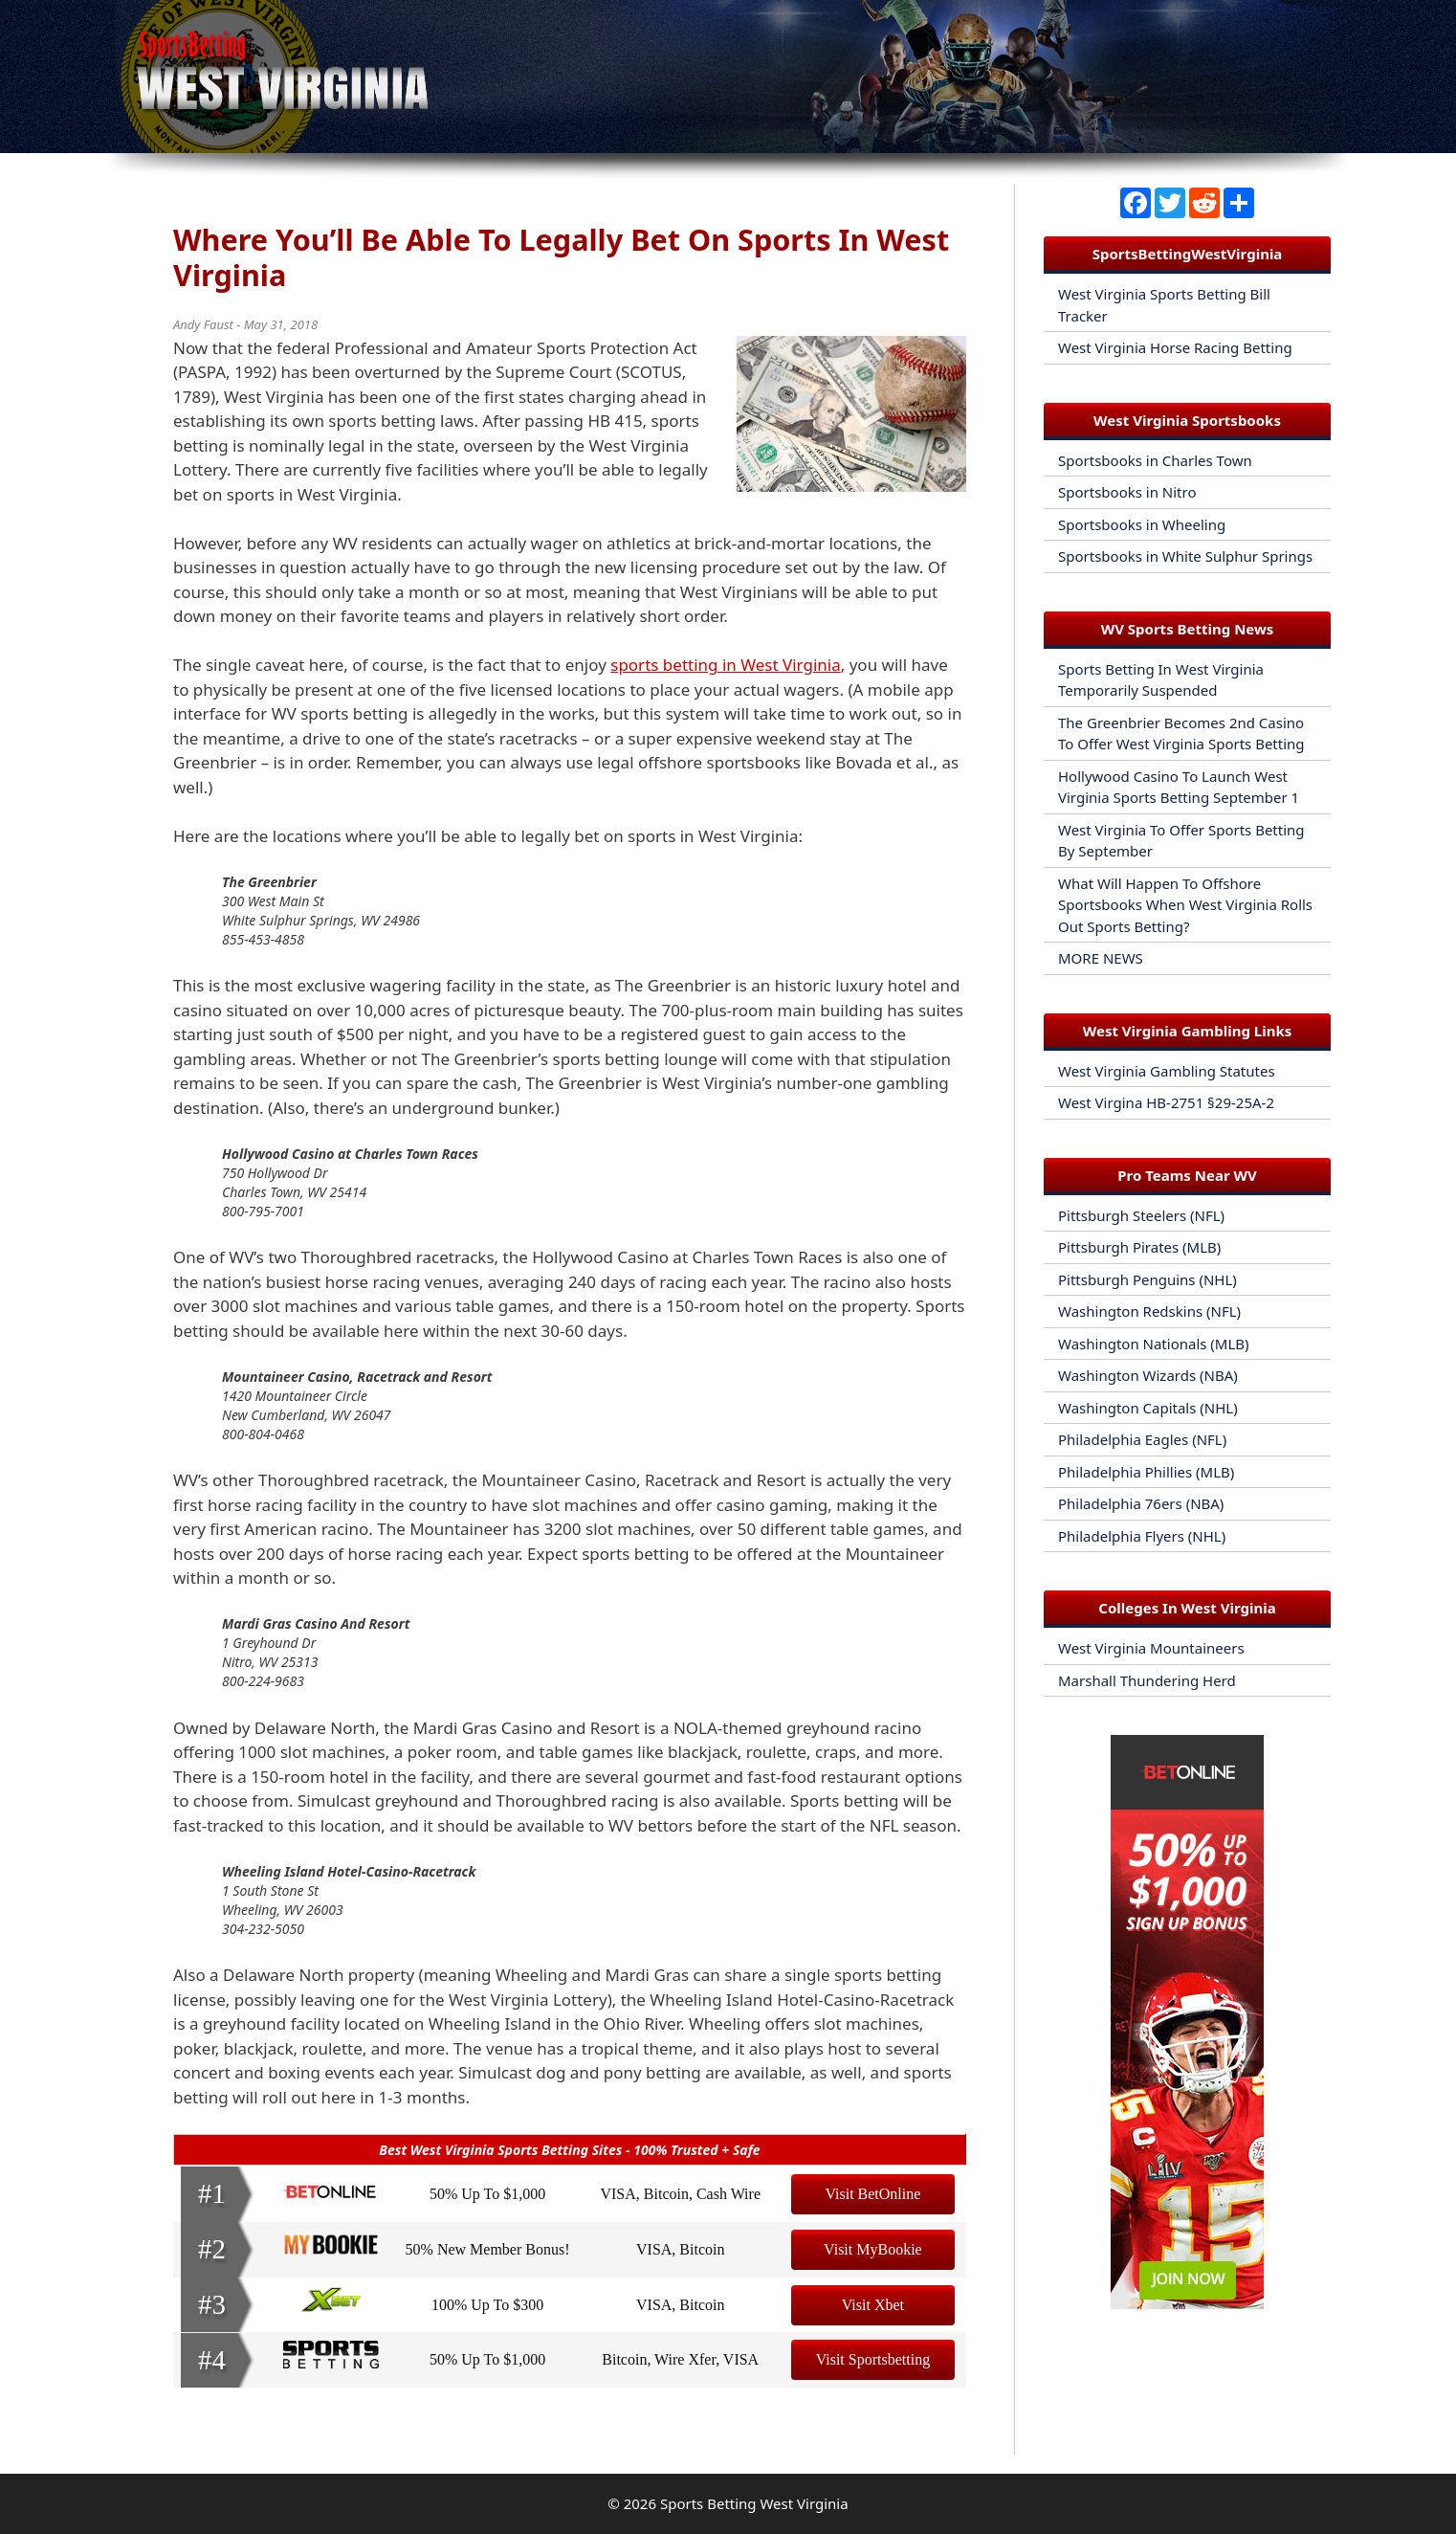 The height and width of the screenshot is (2534, 1456). Describe the element at coordinates (1142, 1439) in the screenshot. I see `Philadelphia Eagles (NFL)` at that location.